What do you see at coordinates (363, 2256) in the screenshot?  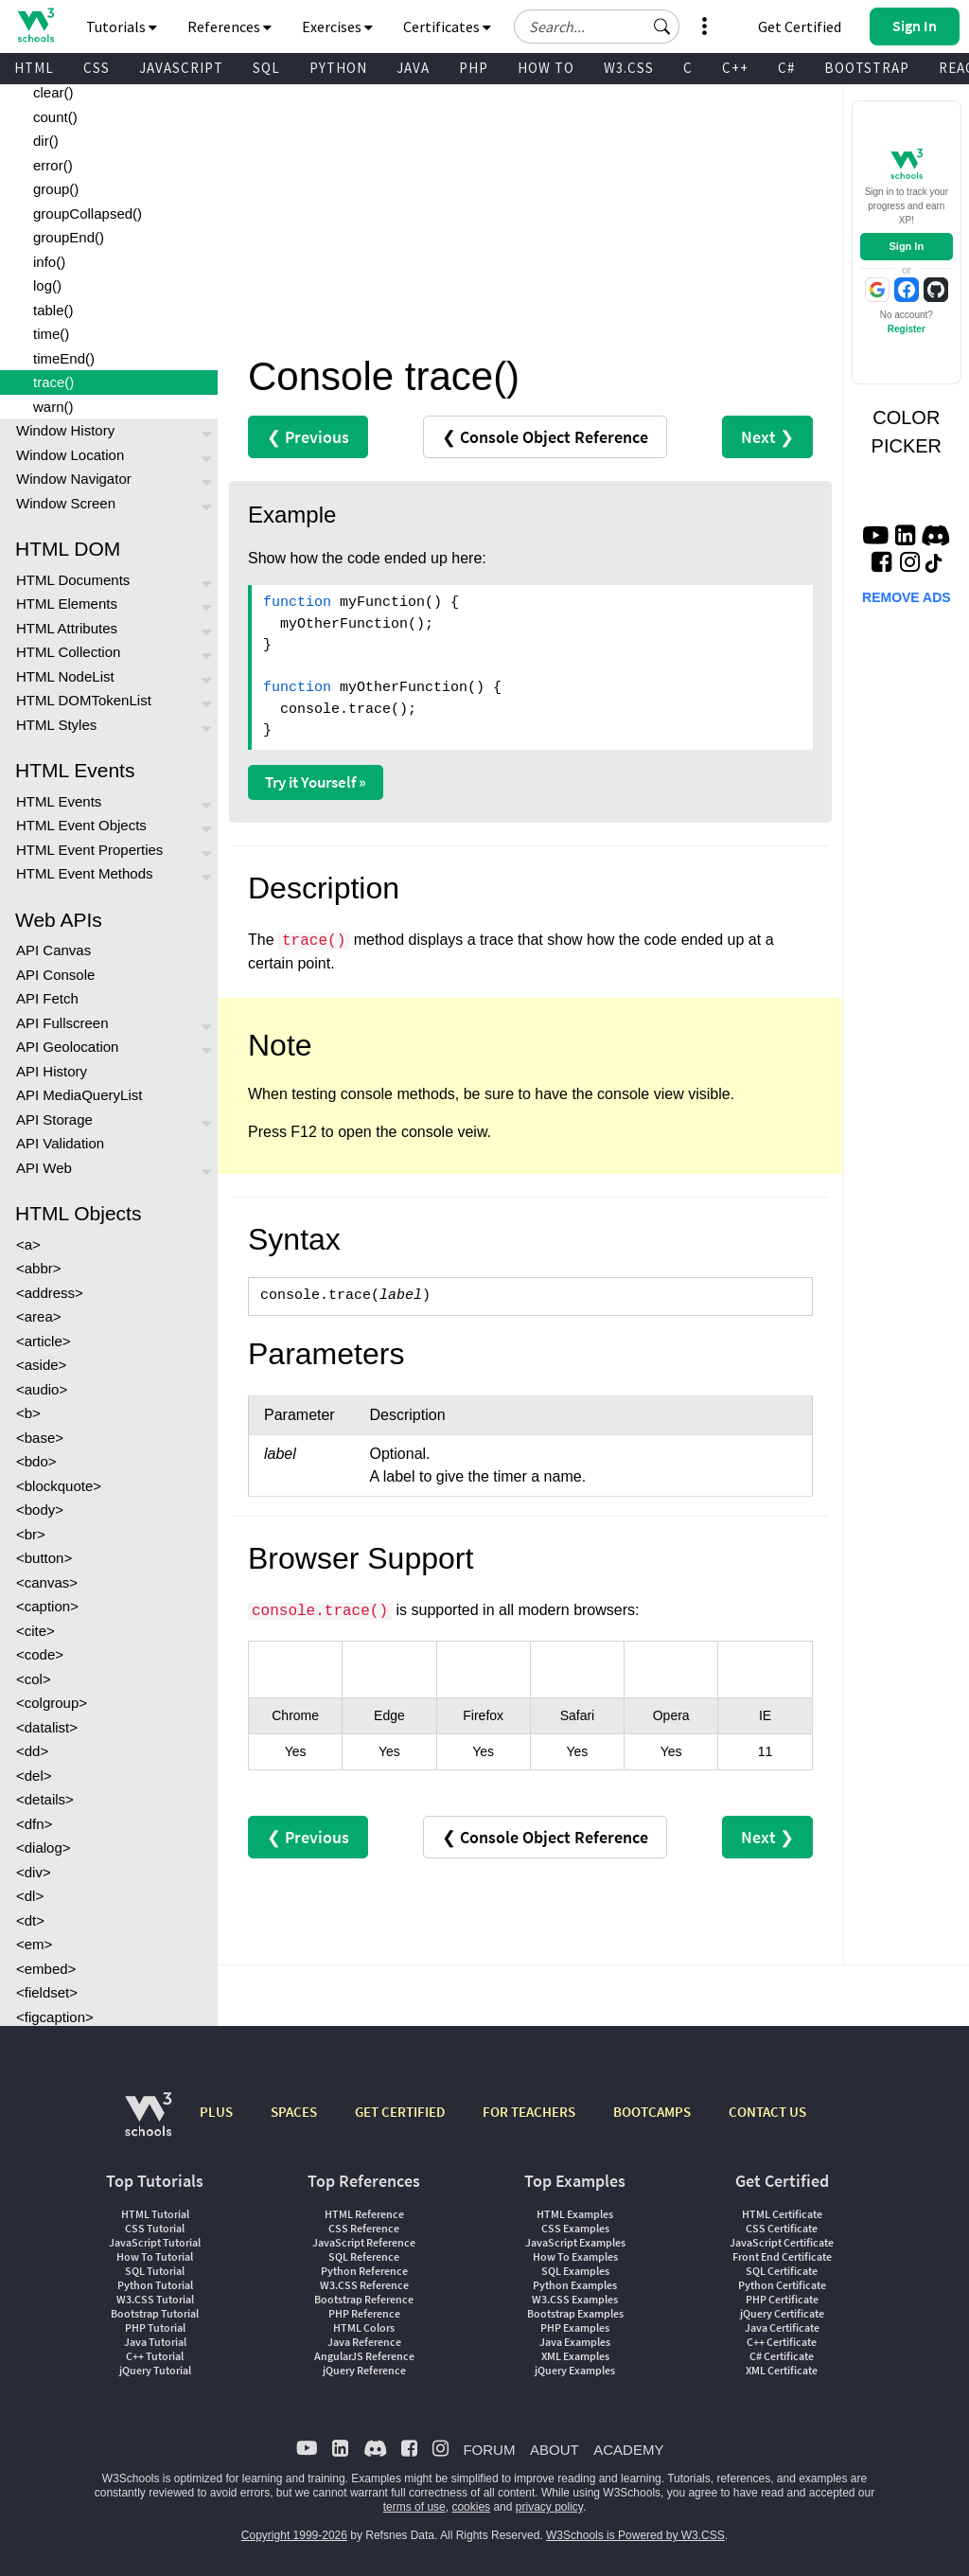 I see `SQL Reference` at bounding box center [363, 2256].